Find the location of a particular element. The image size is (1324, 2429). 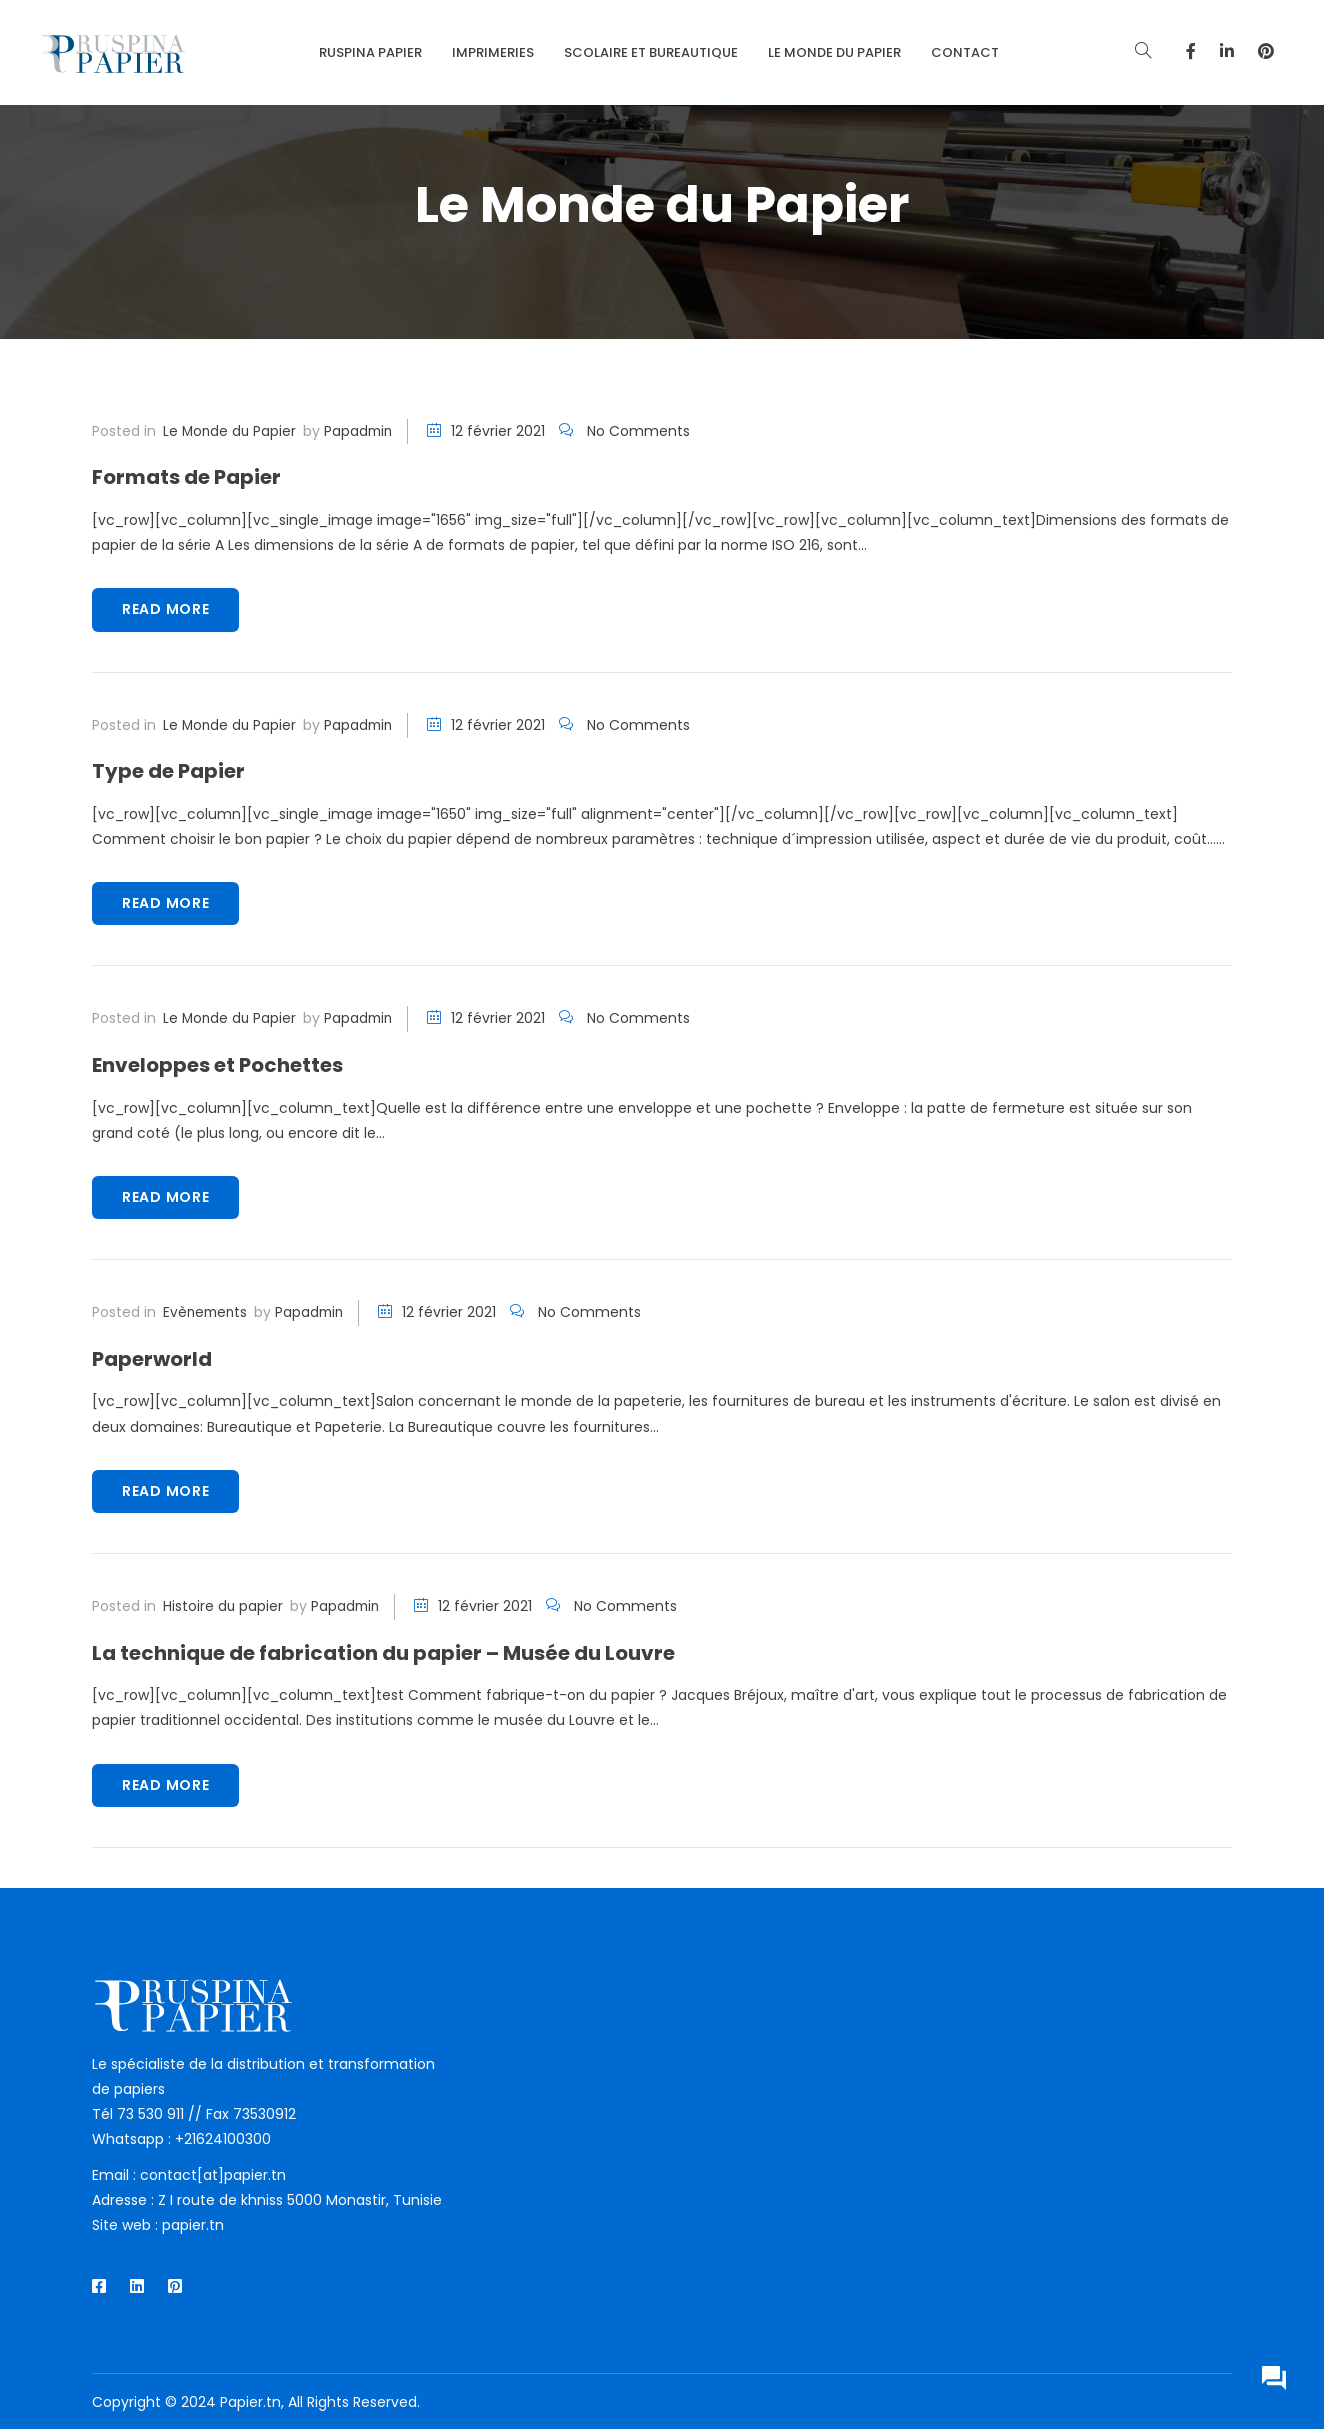

Type de Papier is located at coordinates (174, 770).